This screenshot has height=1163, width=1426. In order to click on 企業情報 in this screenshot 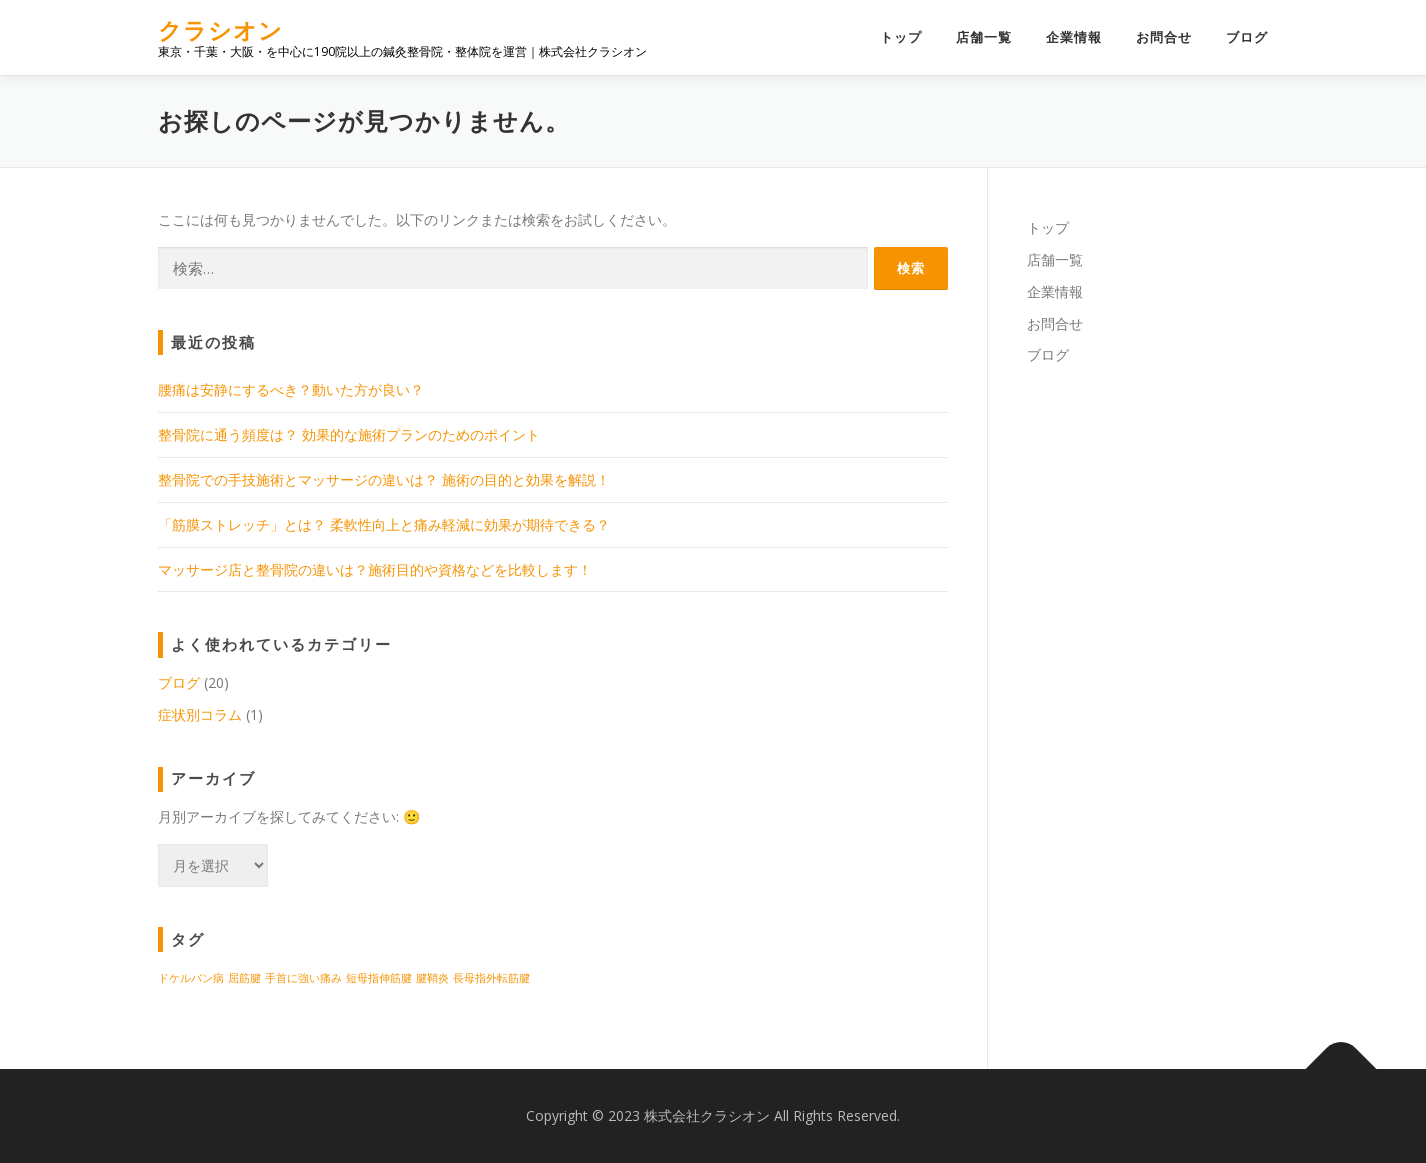, I will do `click(1074, 37)`.